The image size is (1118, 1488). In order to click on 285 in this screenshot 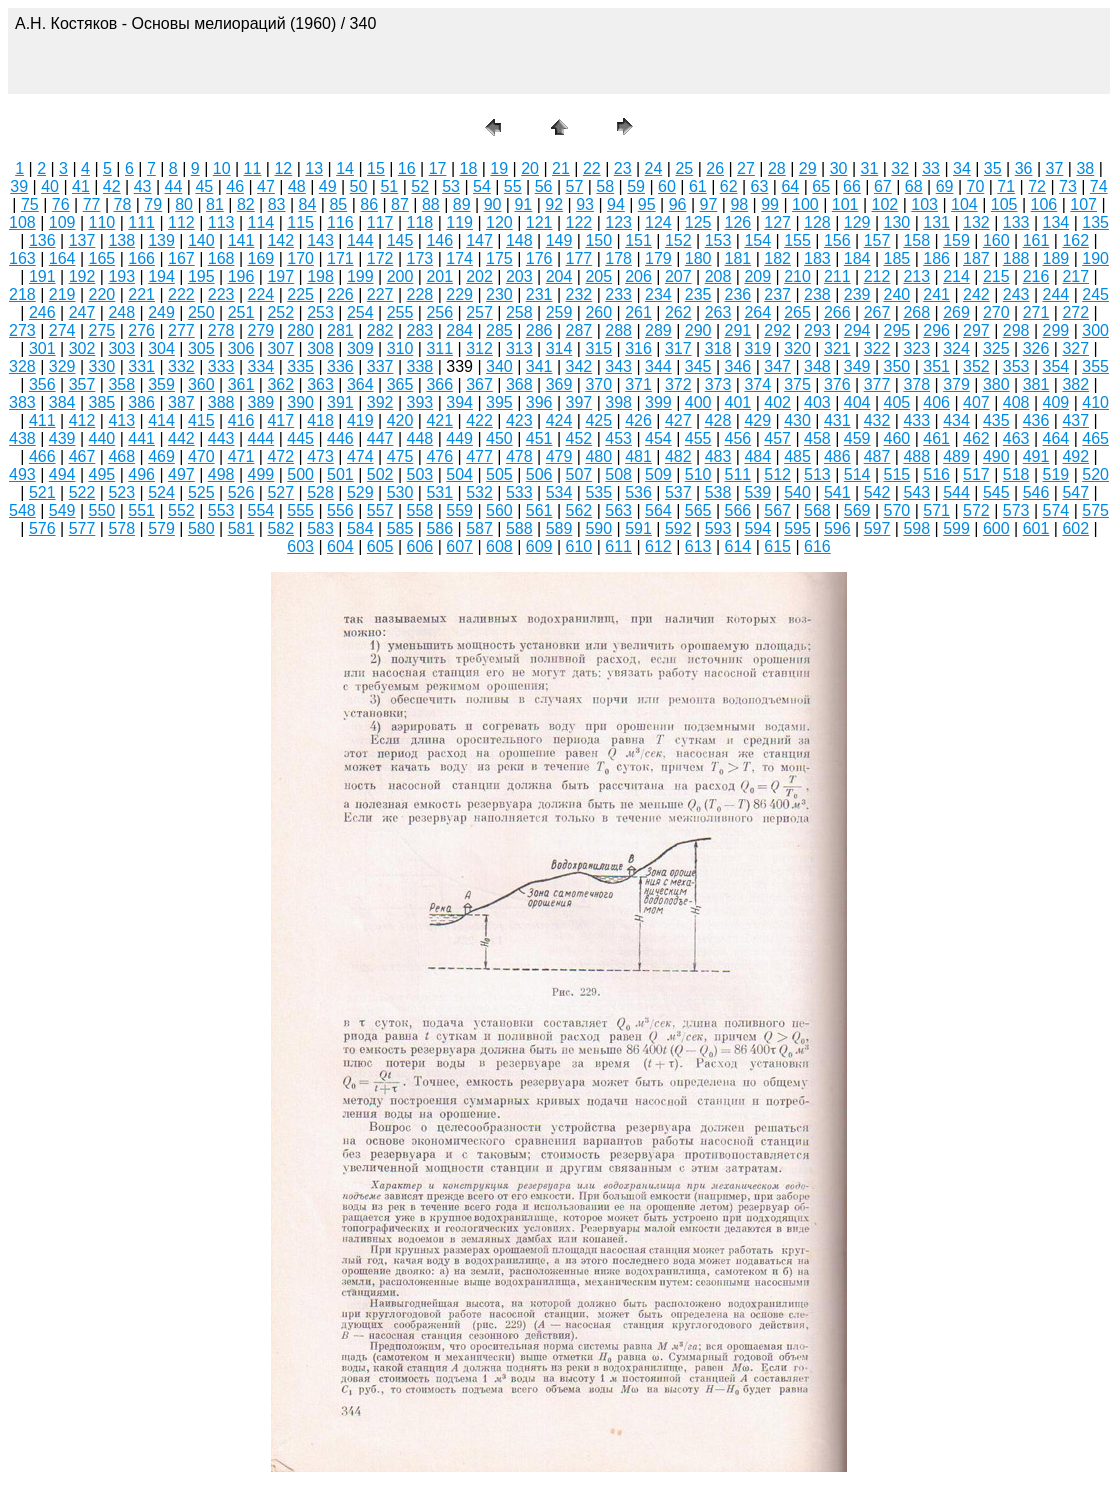, I will do `click(499, 330)`.